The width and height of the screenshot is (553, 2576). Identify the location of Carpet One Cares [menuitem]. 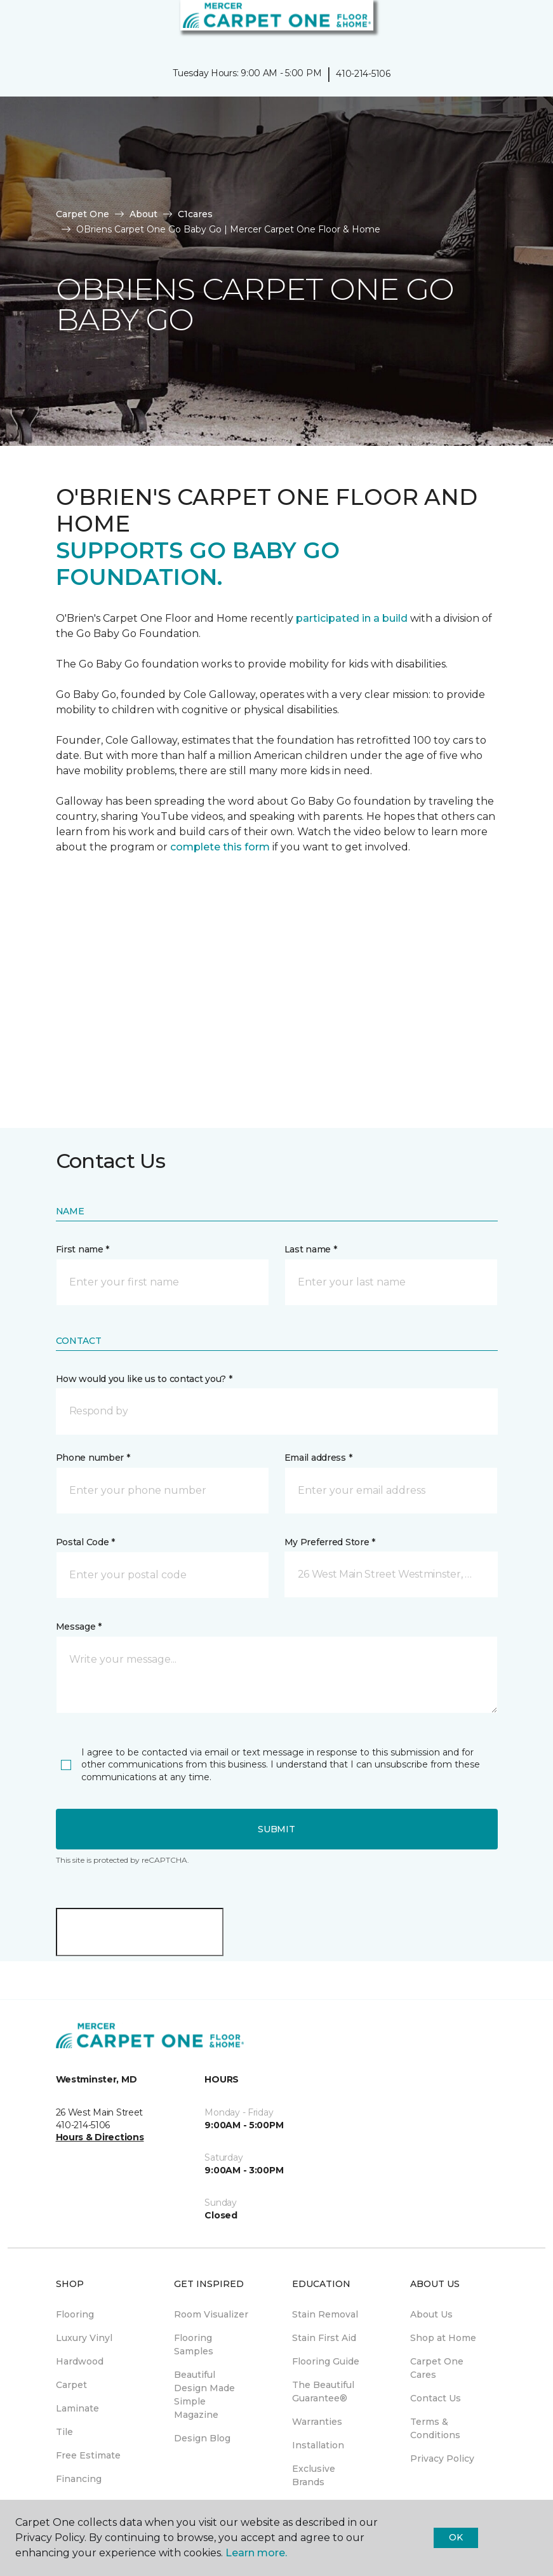
(436, 2368).